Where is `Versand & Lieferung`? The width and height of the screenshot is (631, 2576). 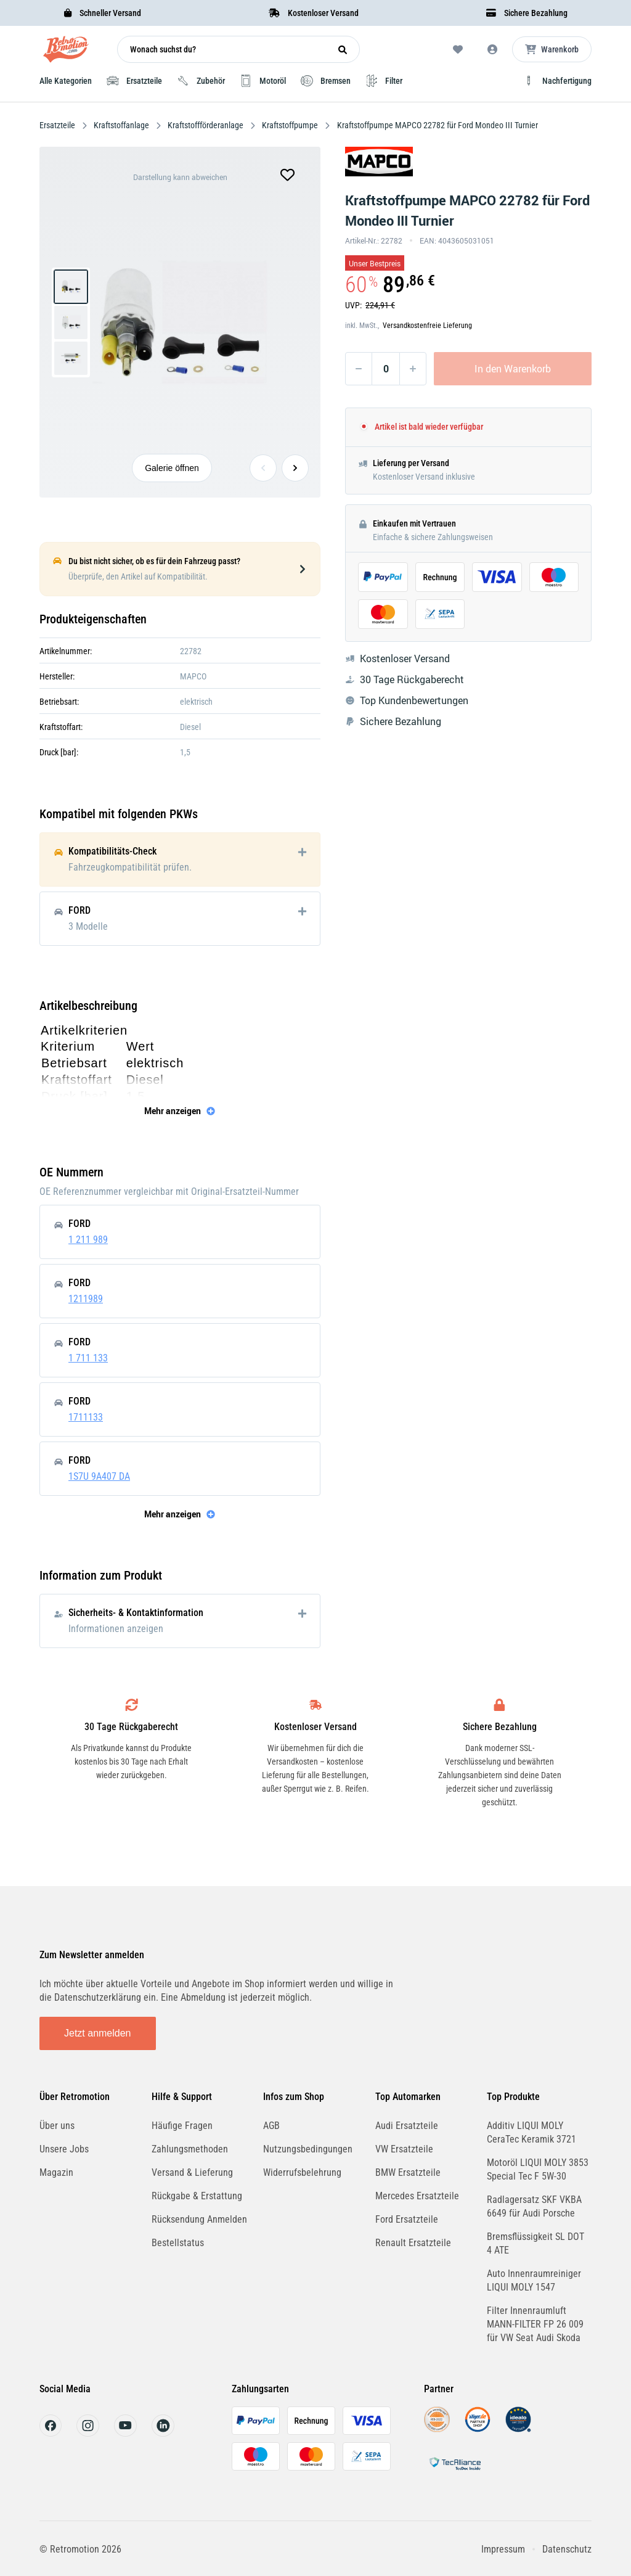
Versand & Lieferung is located at coordinates (192, 2172).